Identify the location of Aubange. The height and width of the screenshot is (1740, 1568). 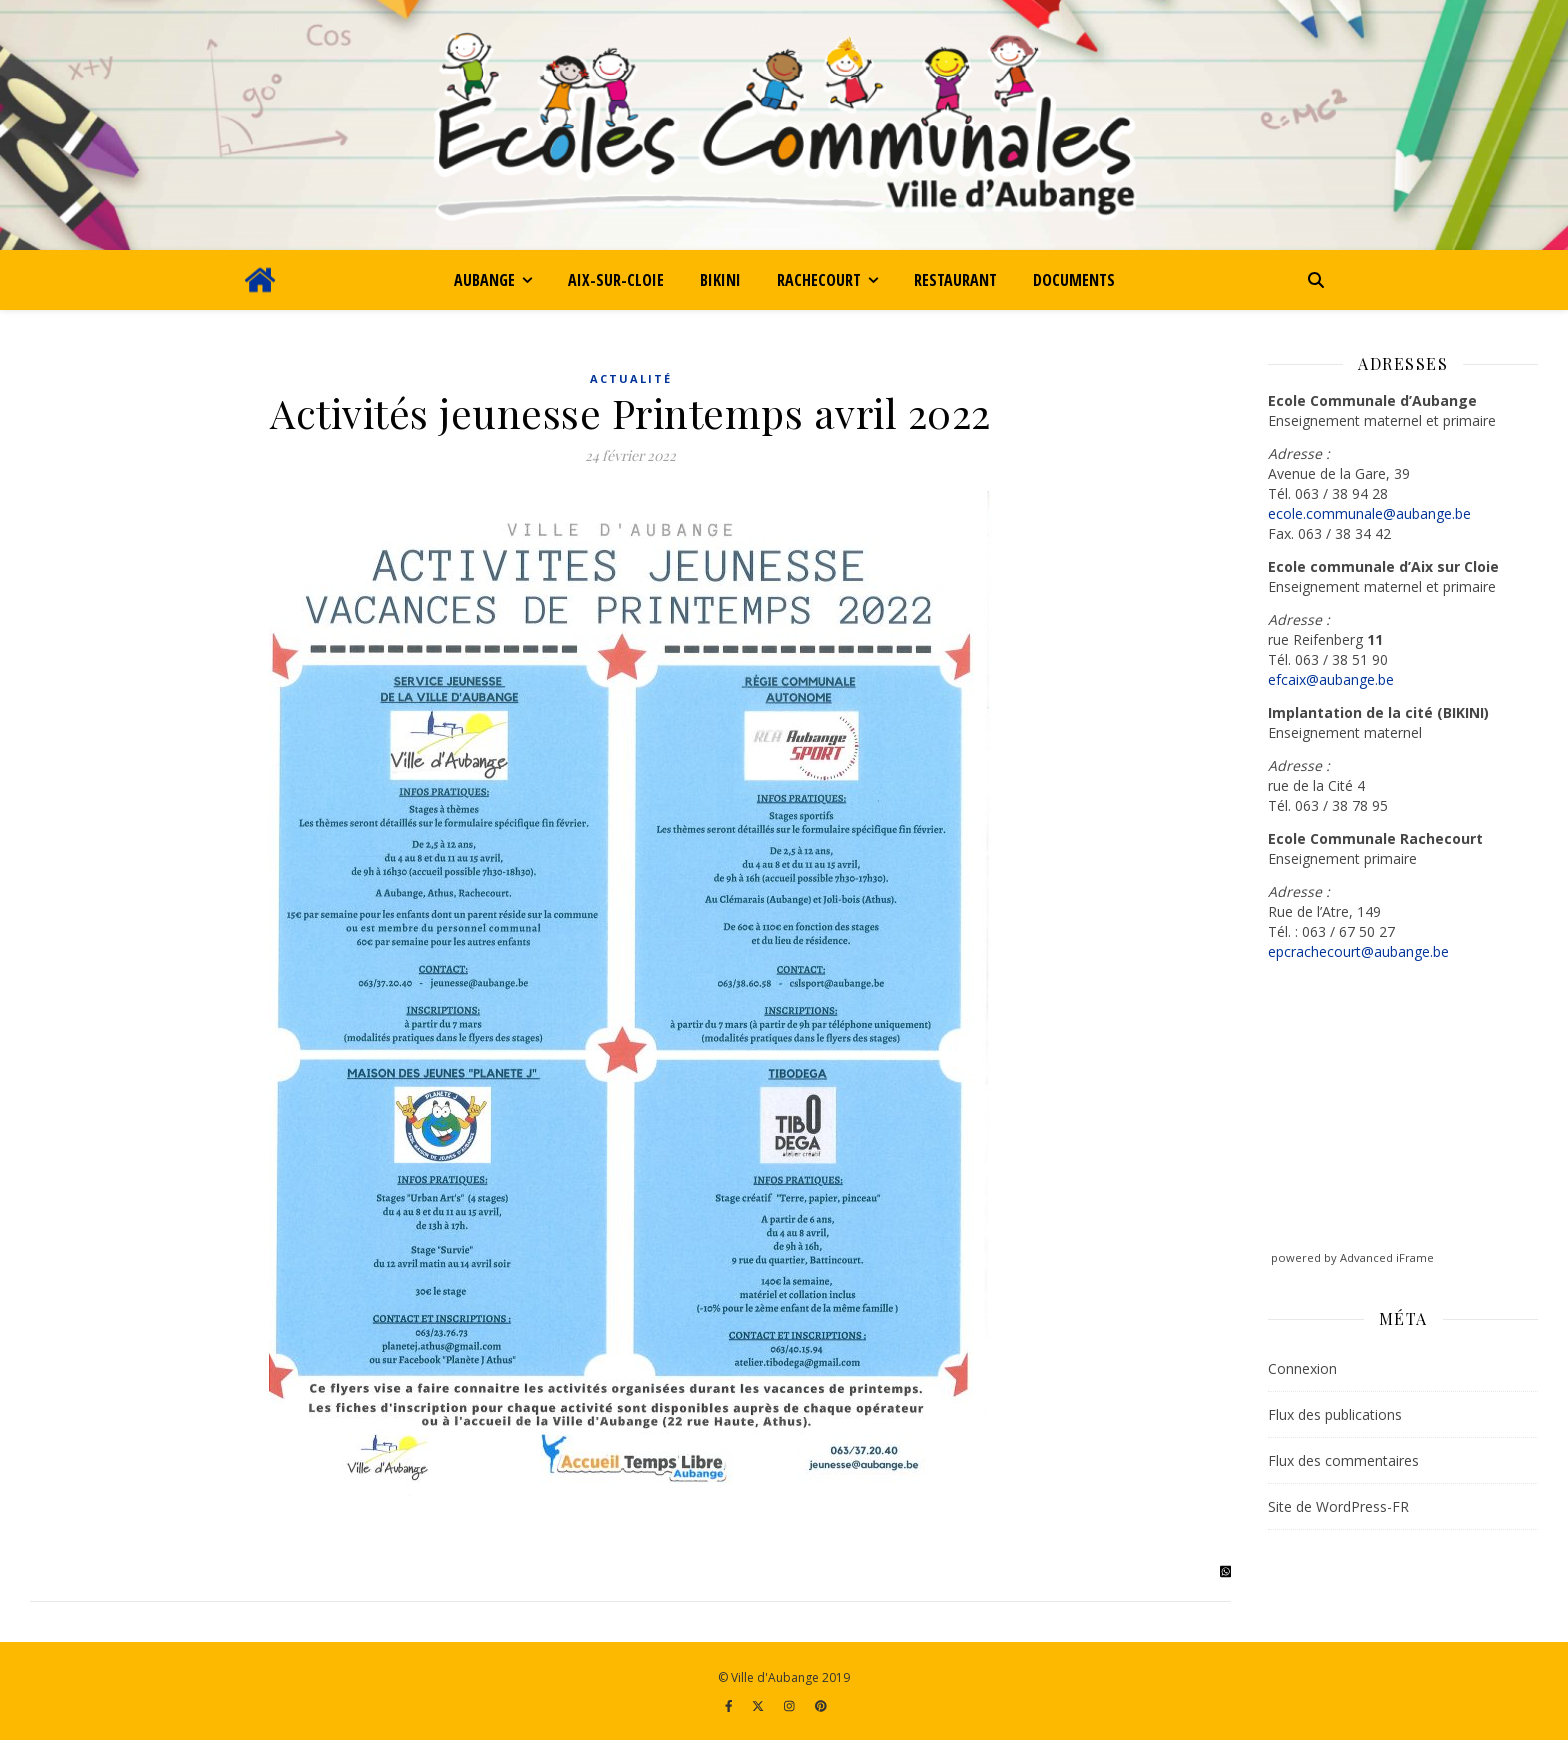
(484, 280).